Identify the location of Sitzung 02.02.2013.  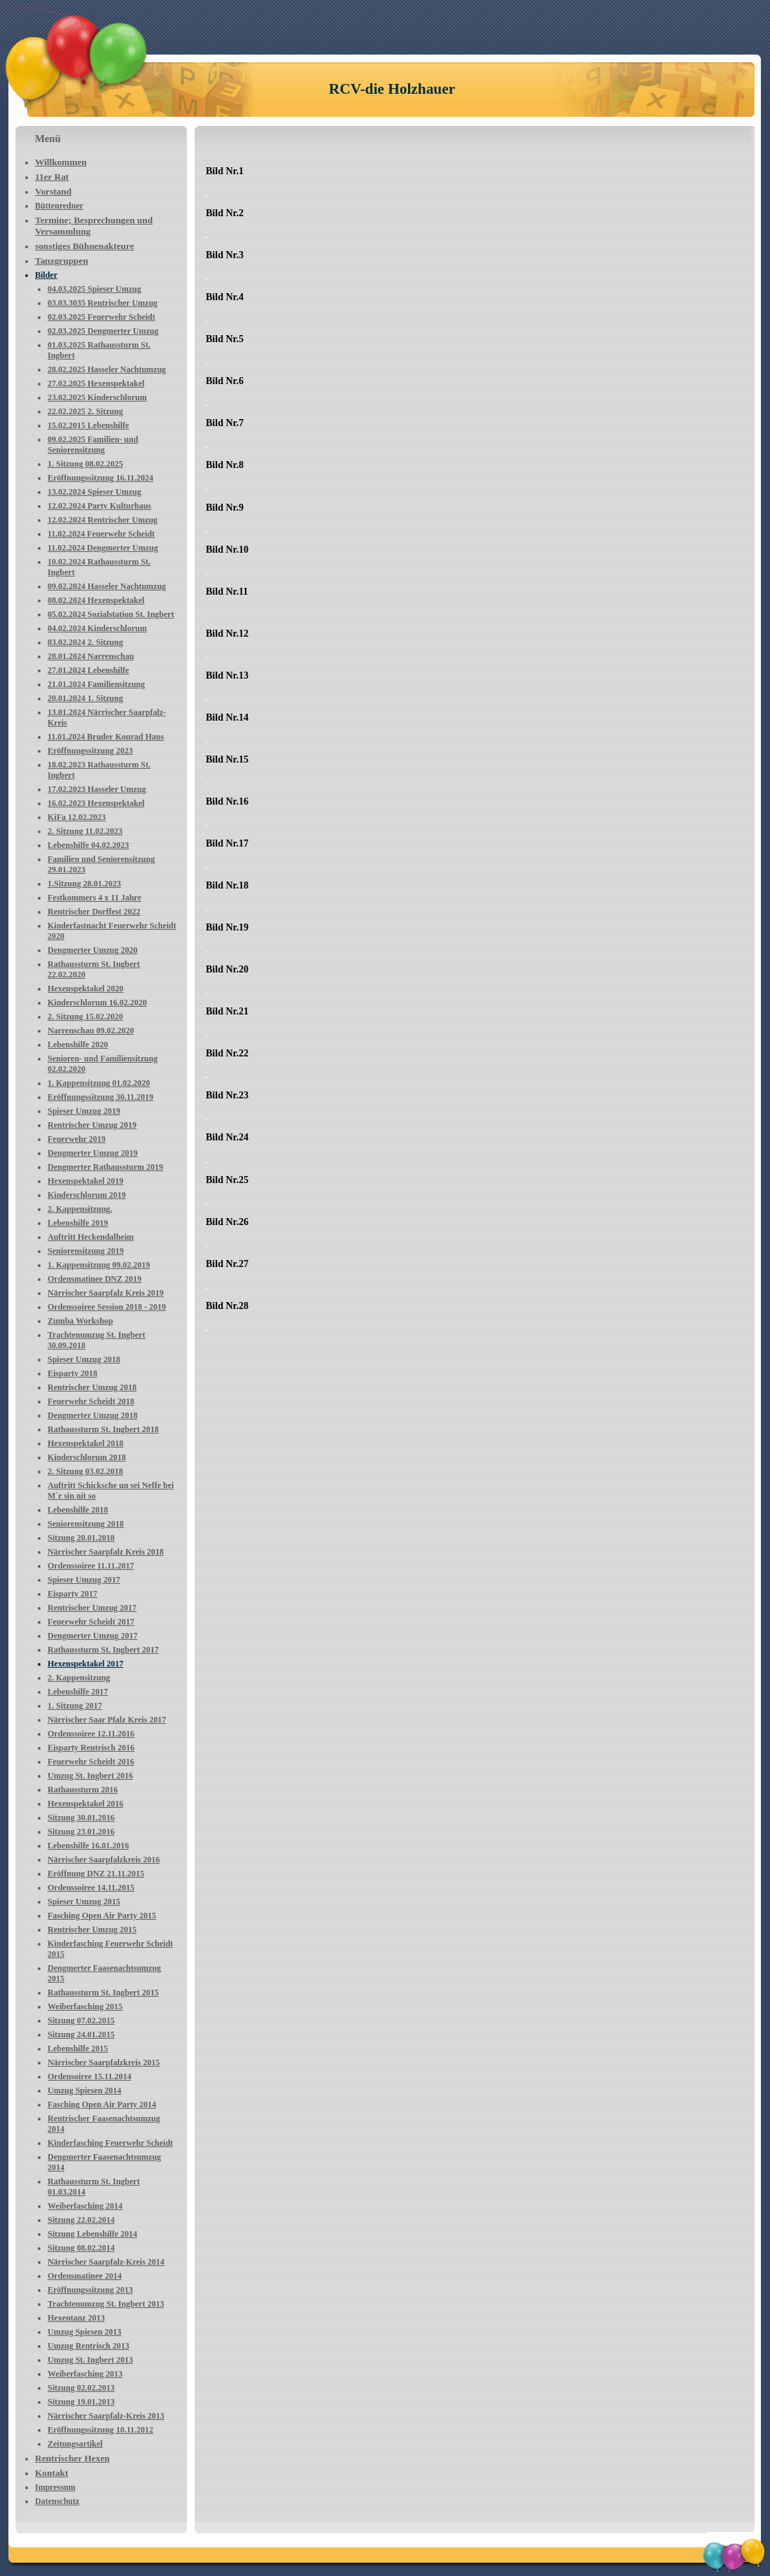
(81, 2388).